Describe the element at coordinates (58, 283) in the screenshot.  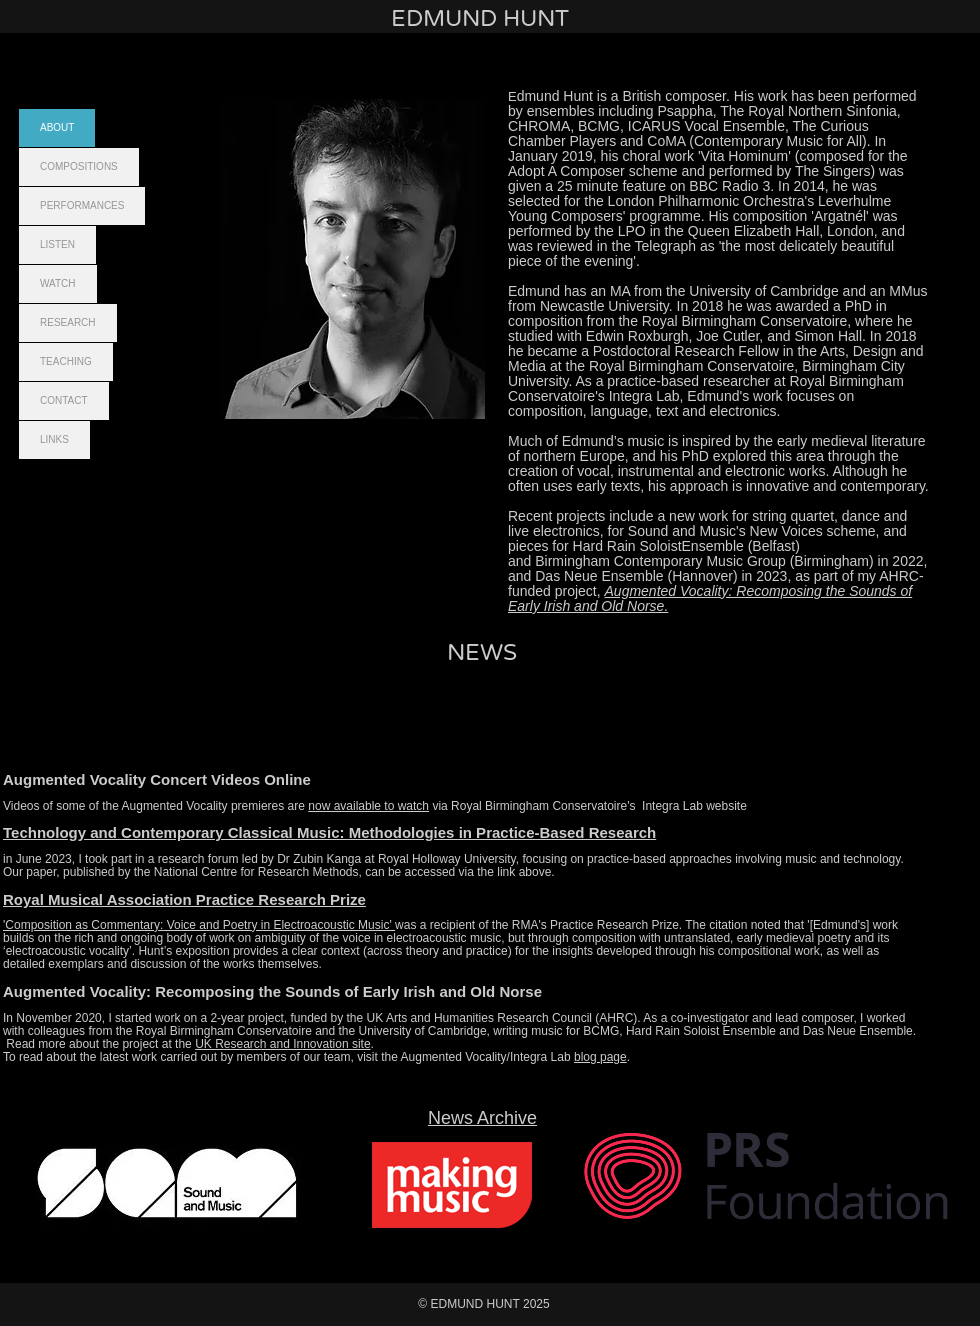
I see `WATCH` at that location.